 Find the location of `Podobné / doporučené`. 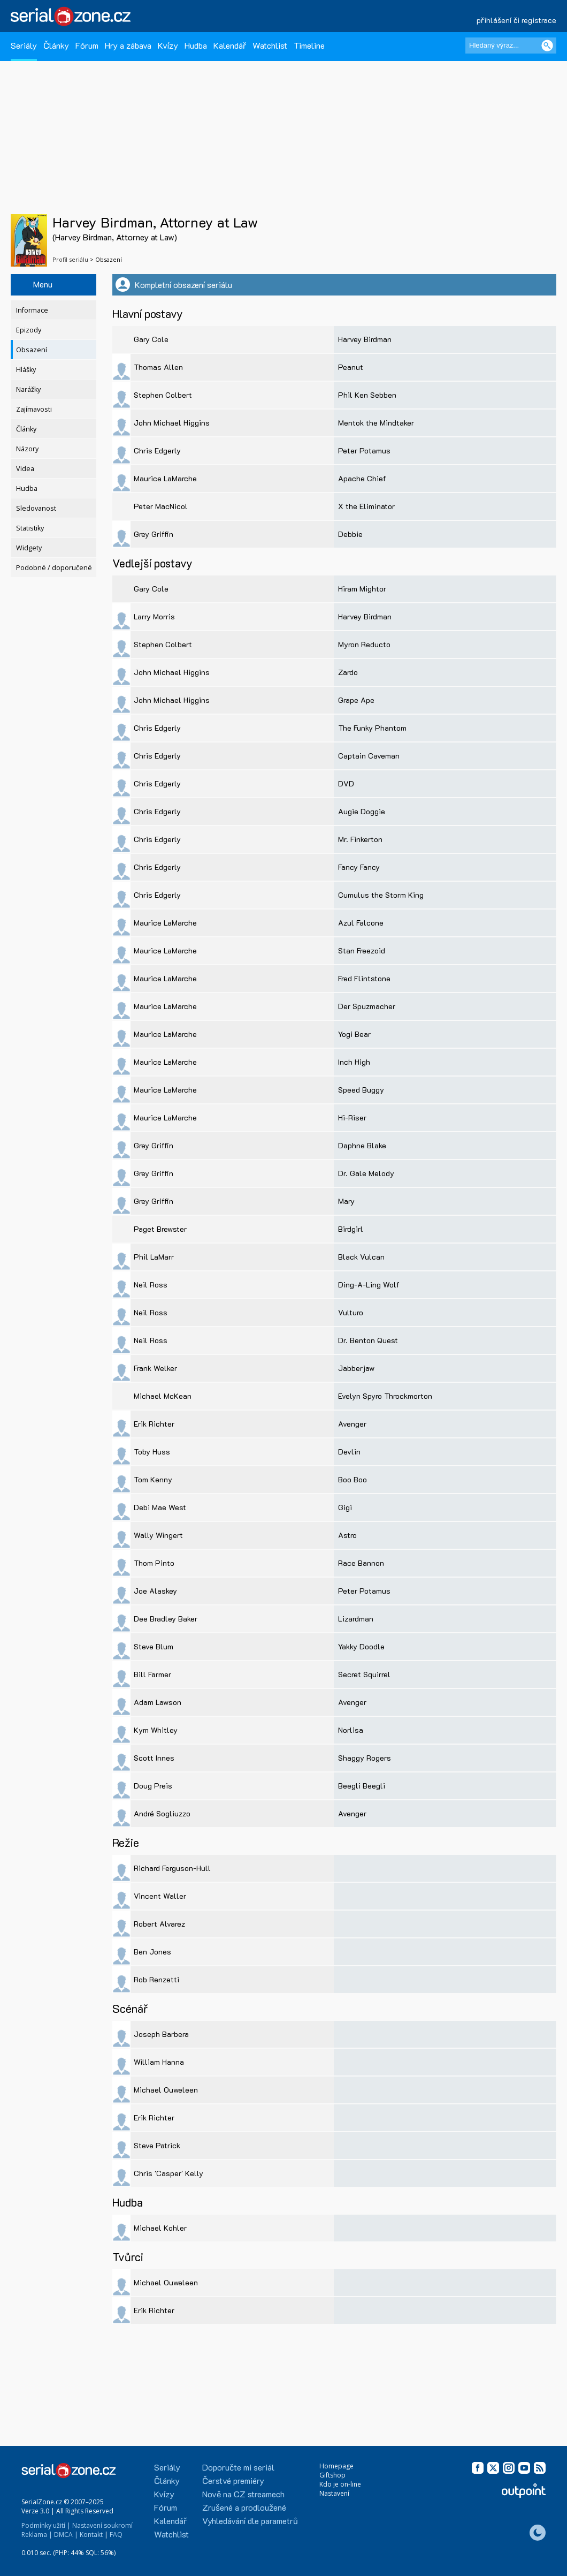

Podobné / doporučené is located at coordinates (54, 567).